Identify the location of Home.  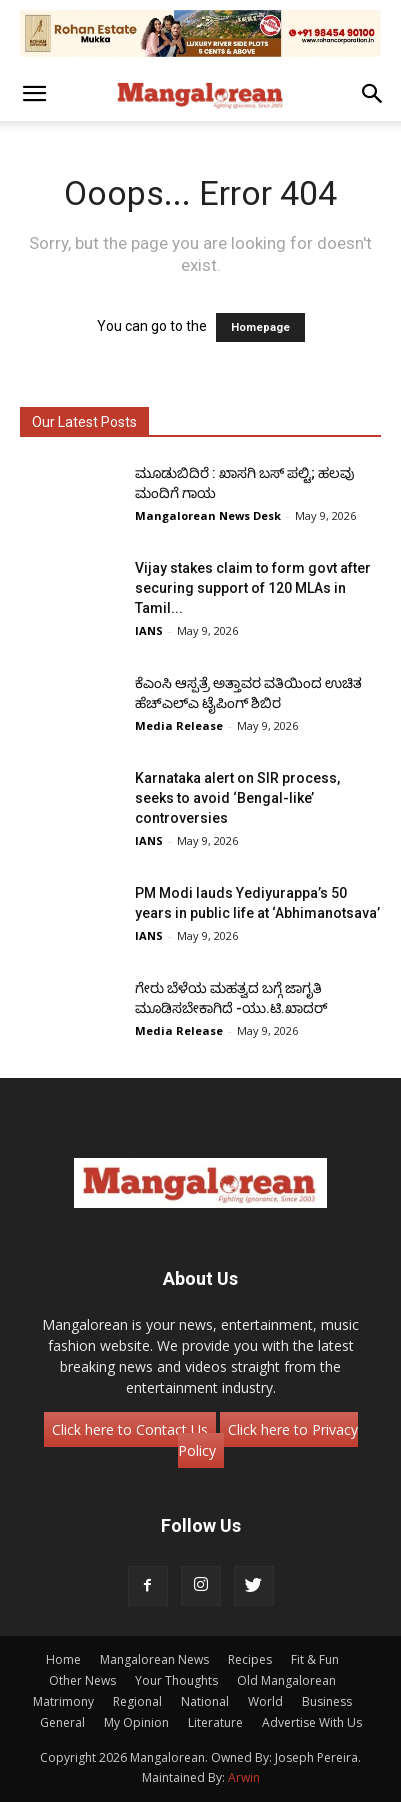
(63, 1659).